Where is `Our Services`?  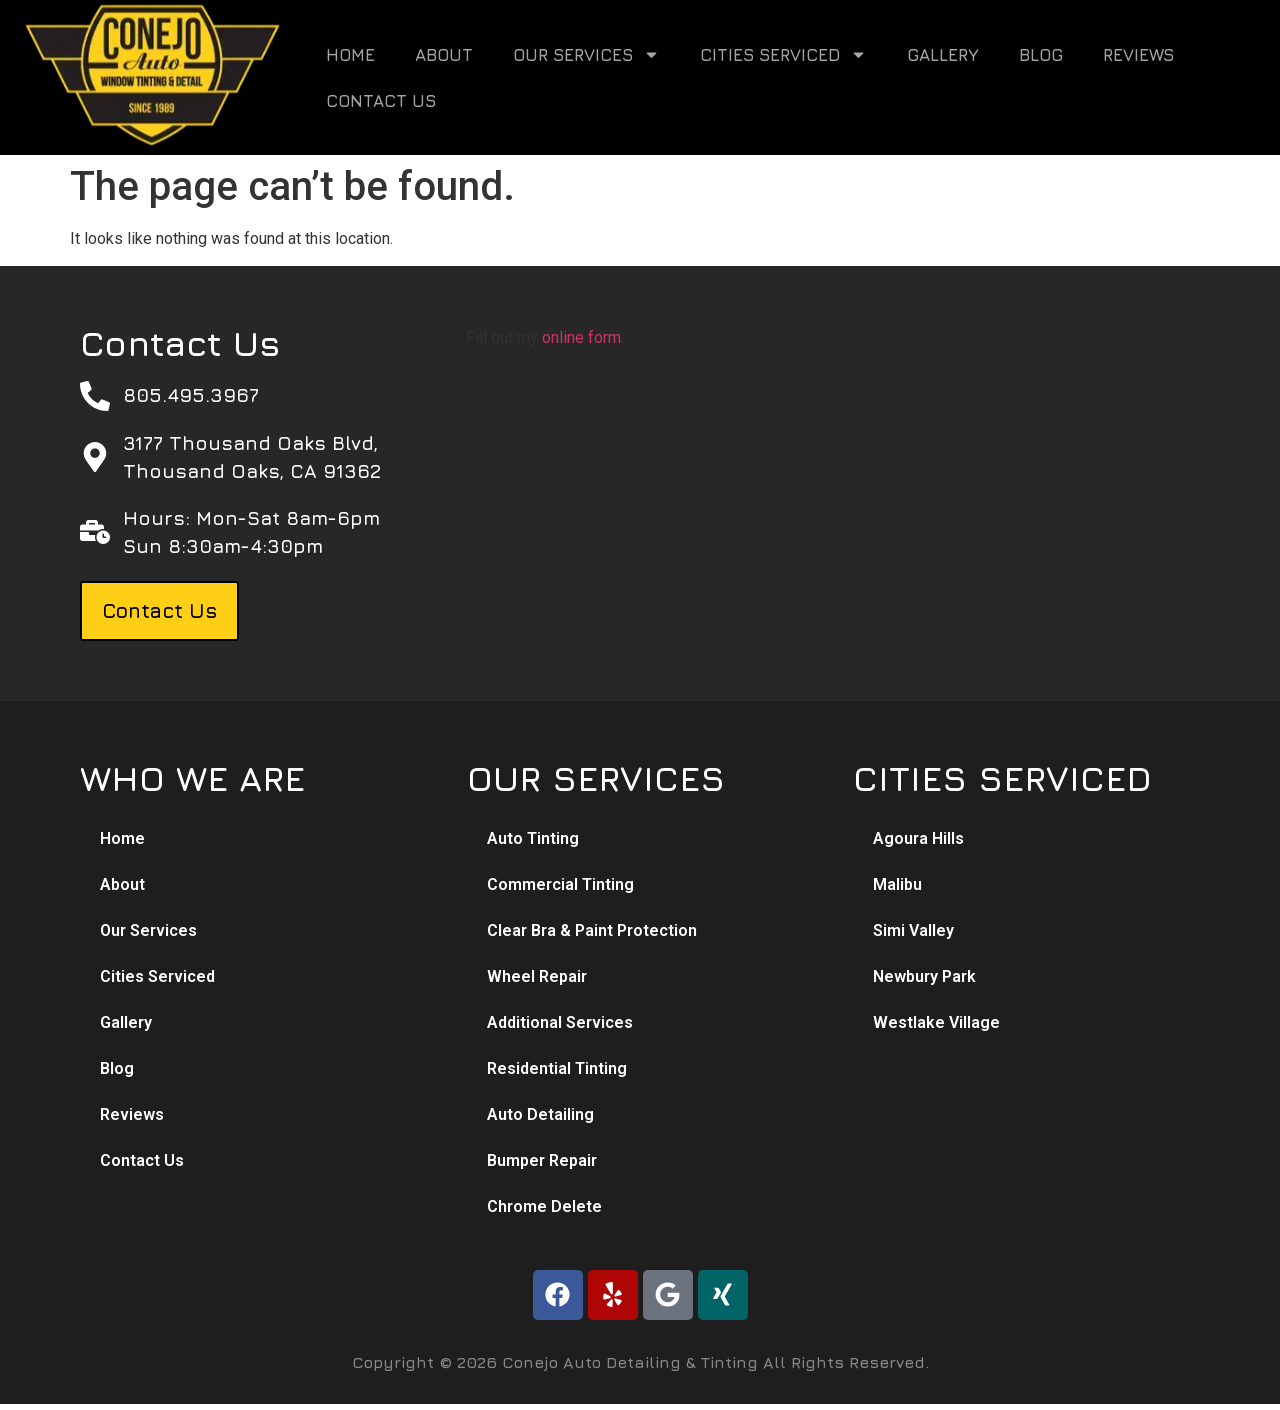 Our Services is located at coordinates (586, 54).